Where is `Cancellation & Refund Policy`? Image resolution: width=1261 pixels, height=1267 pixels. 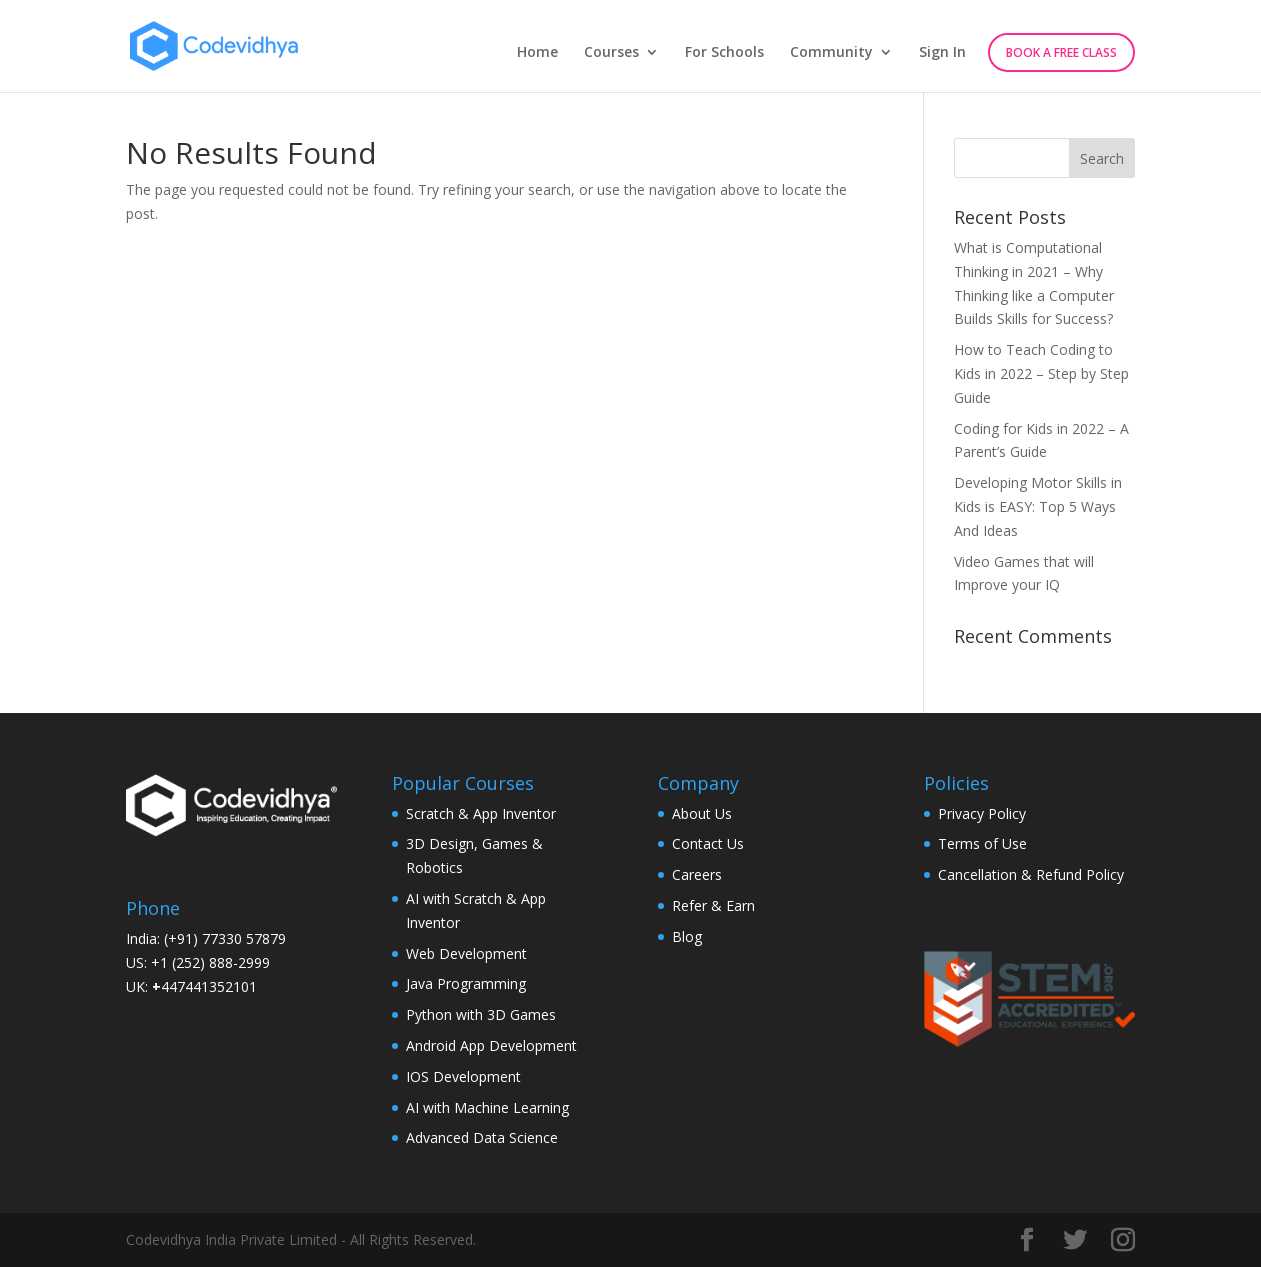 Cancellation & Refund Policy is located at coordinates (1031, 874).